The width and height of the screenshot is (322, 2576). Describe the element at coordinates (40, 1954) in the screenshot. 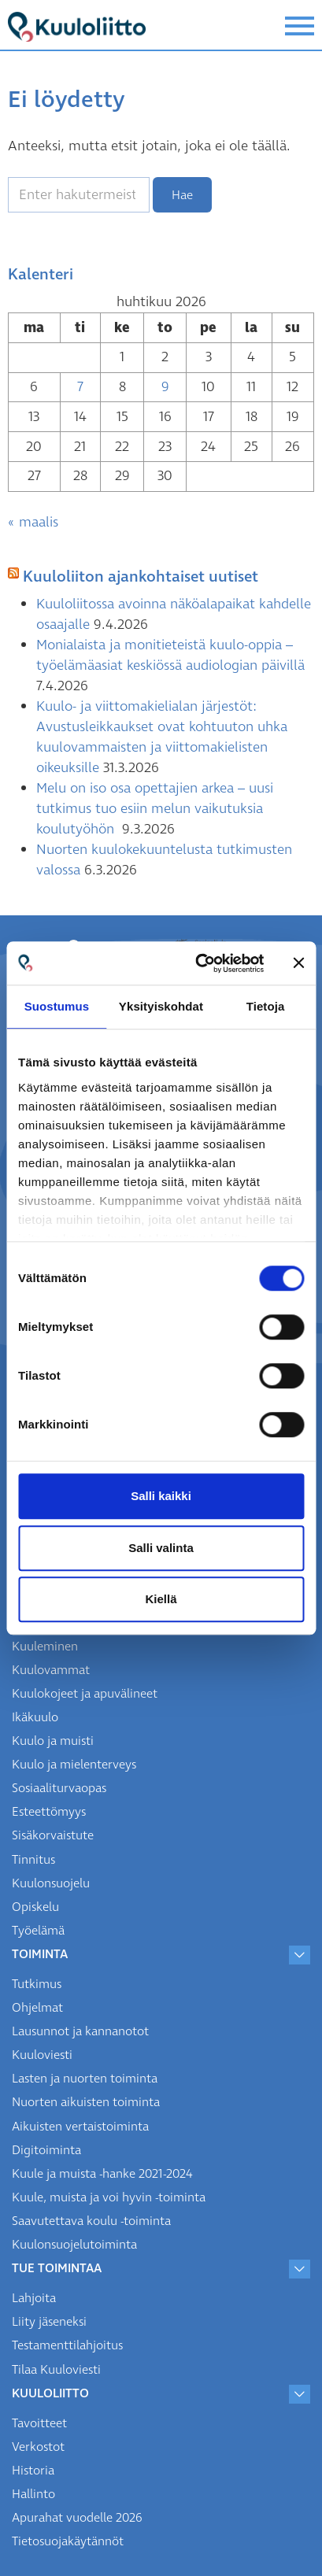

I see `Toiminta` at that location.